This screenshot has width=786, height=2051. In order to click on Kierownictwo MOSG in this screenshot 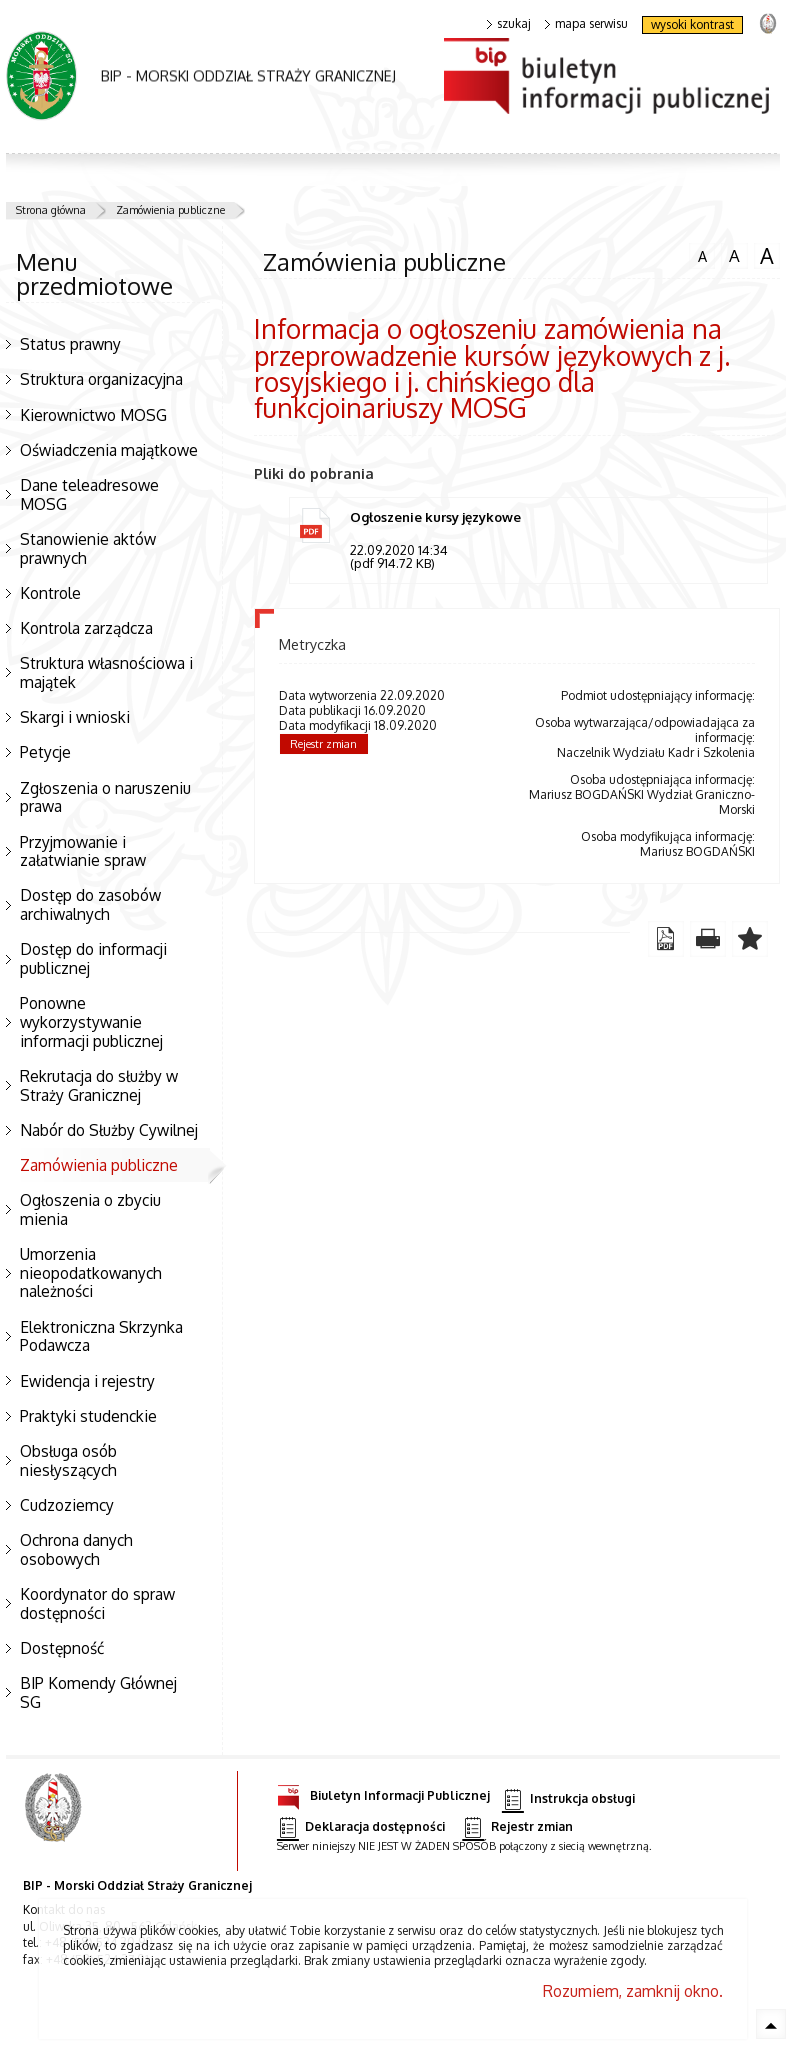, I will do `click(93, 415)`.